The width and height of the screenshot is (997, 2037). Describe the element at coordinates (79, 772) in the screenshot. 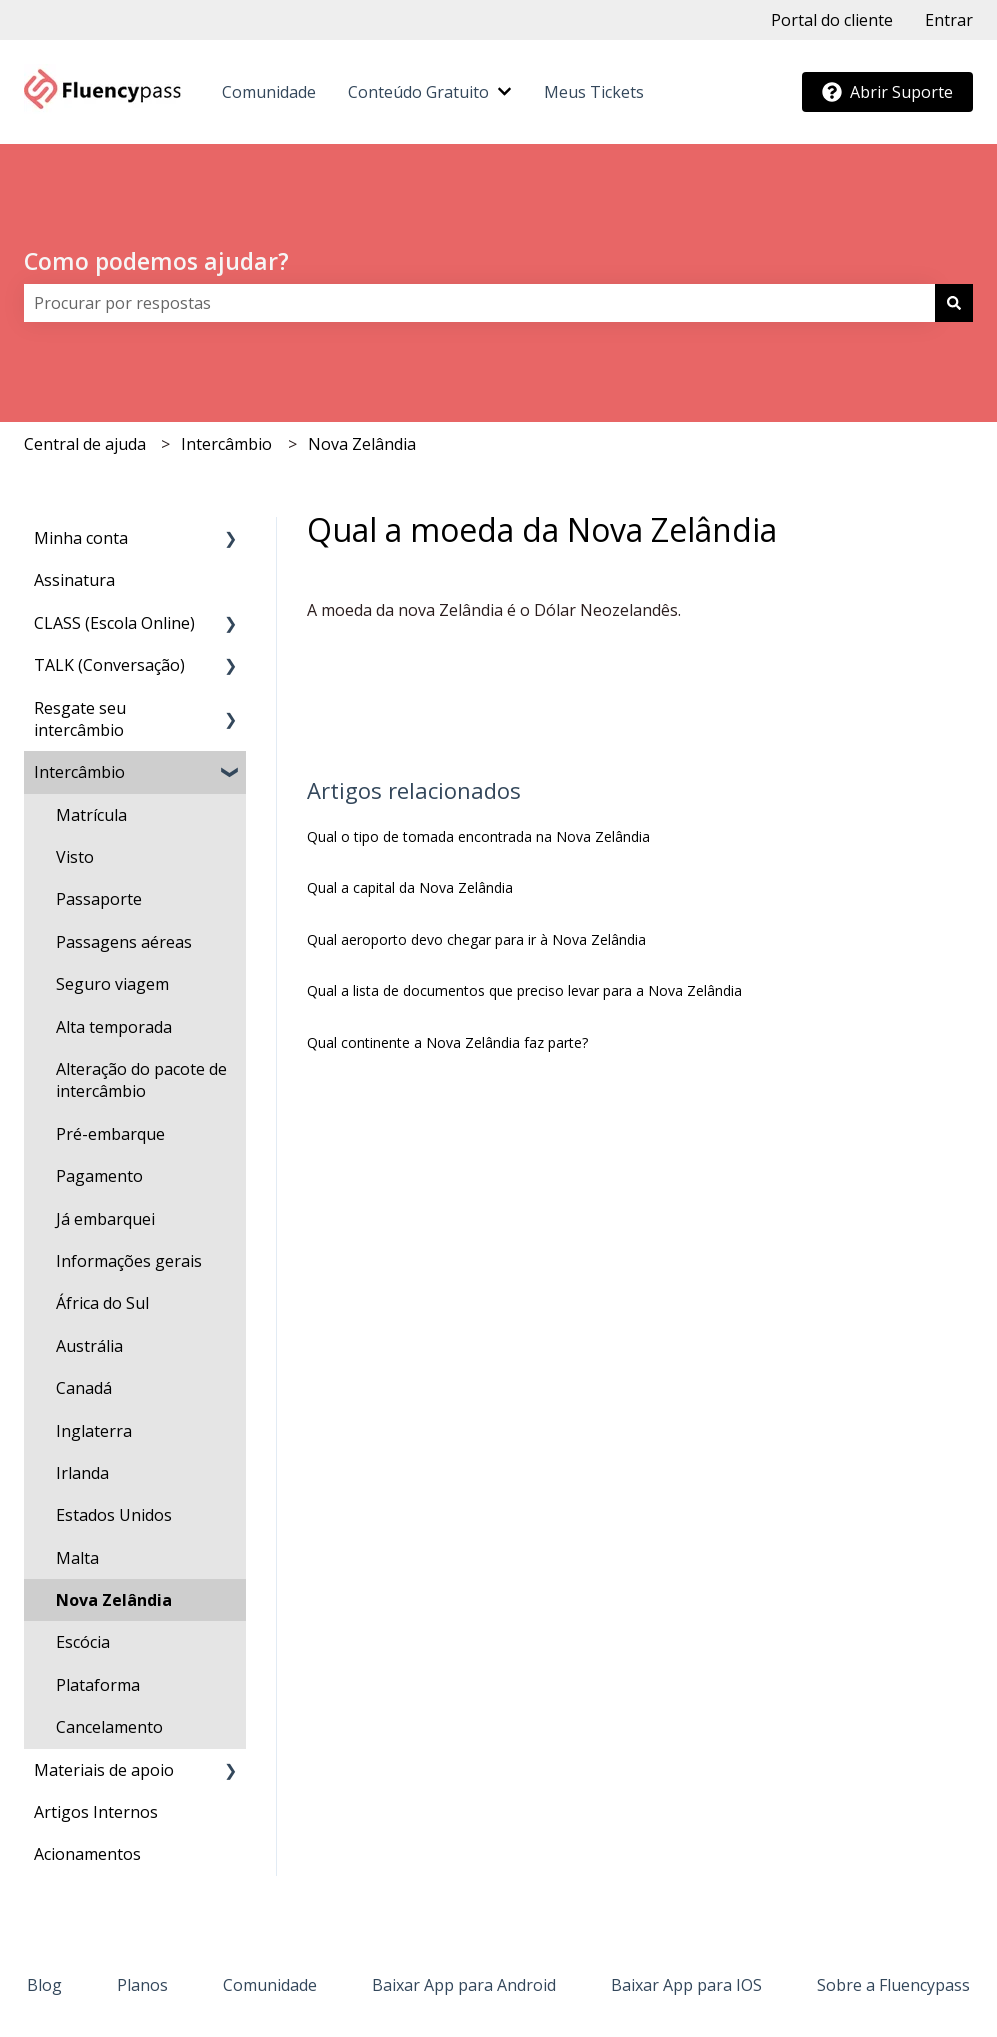

I see `Intercâmbio [menuitem]` at that location.